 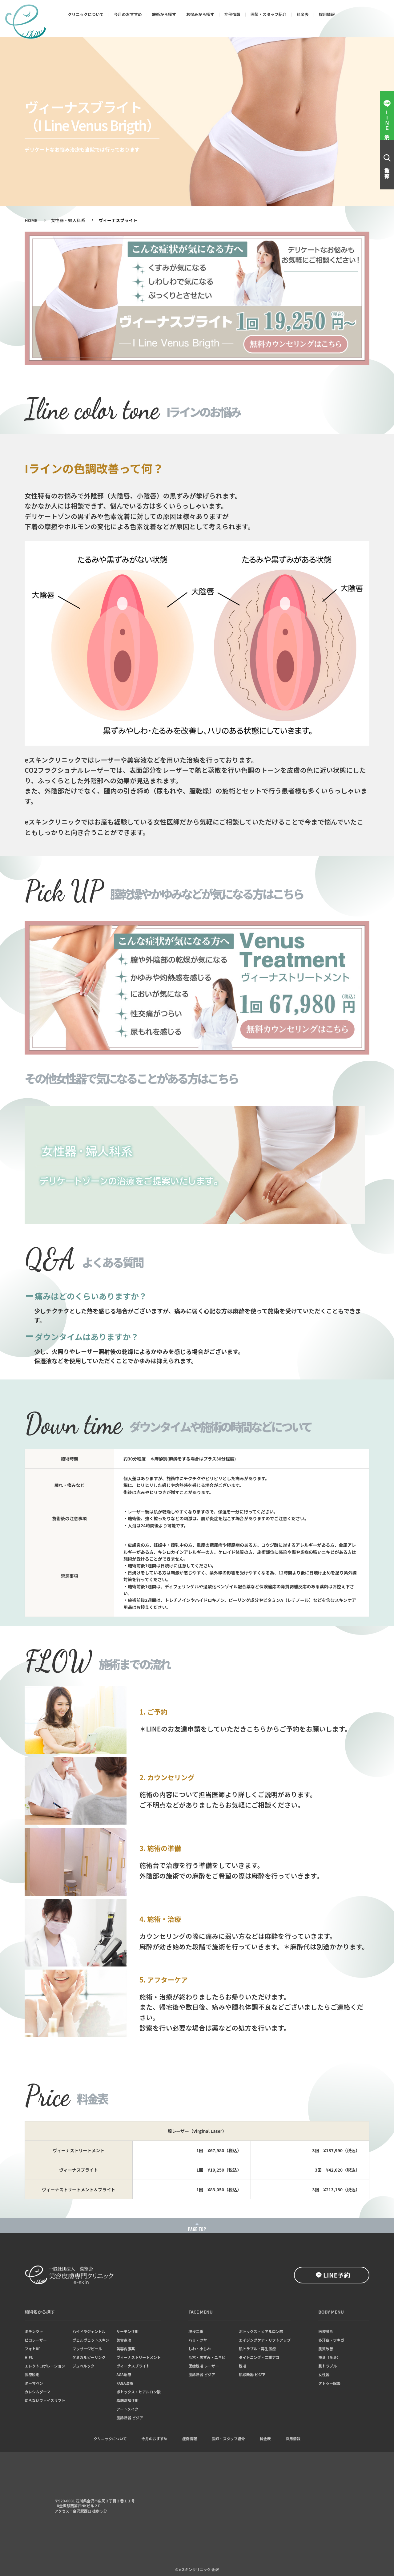 What do you see at coordinates (259, 2357) in the screenshot?
I see `タイトニング・二重アゴ` at bounding box center [259, 2357].